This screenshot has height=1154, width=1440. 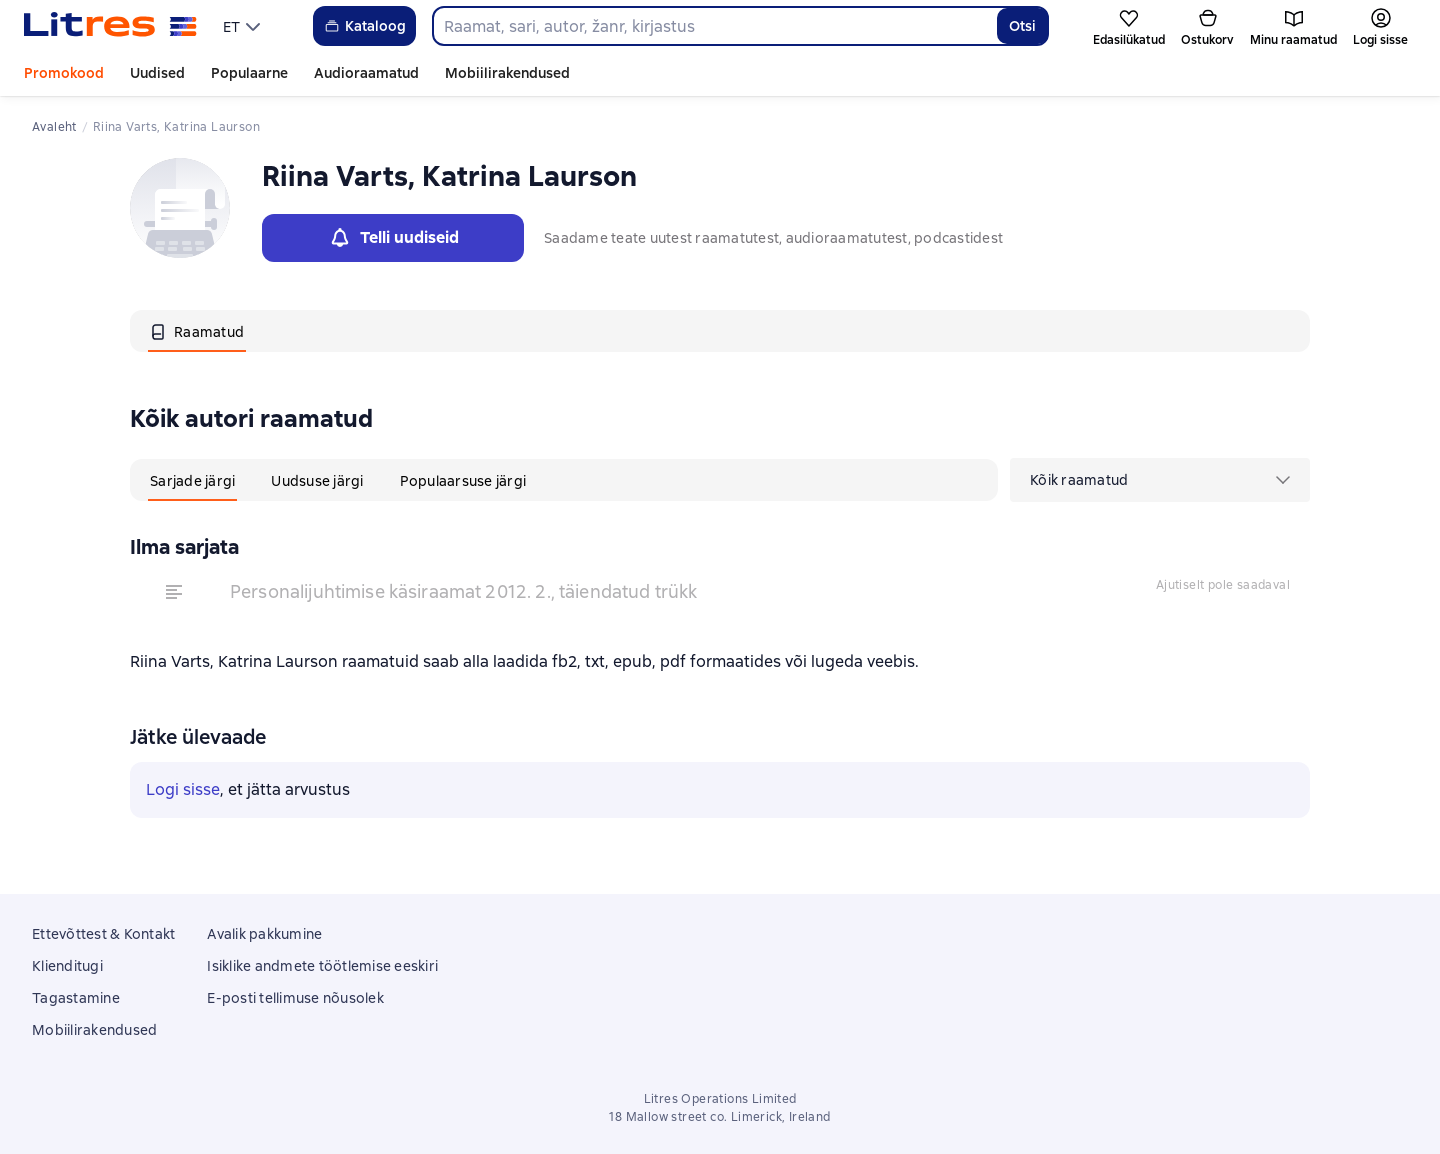 What do you see at coordinates (295, 998) in the screenshot?
I see `E-posti tellimuse nõusolek` at bounding box center [295, 998].